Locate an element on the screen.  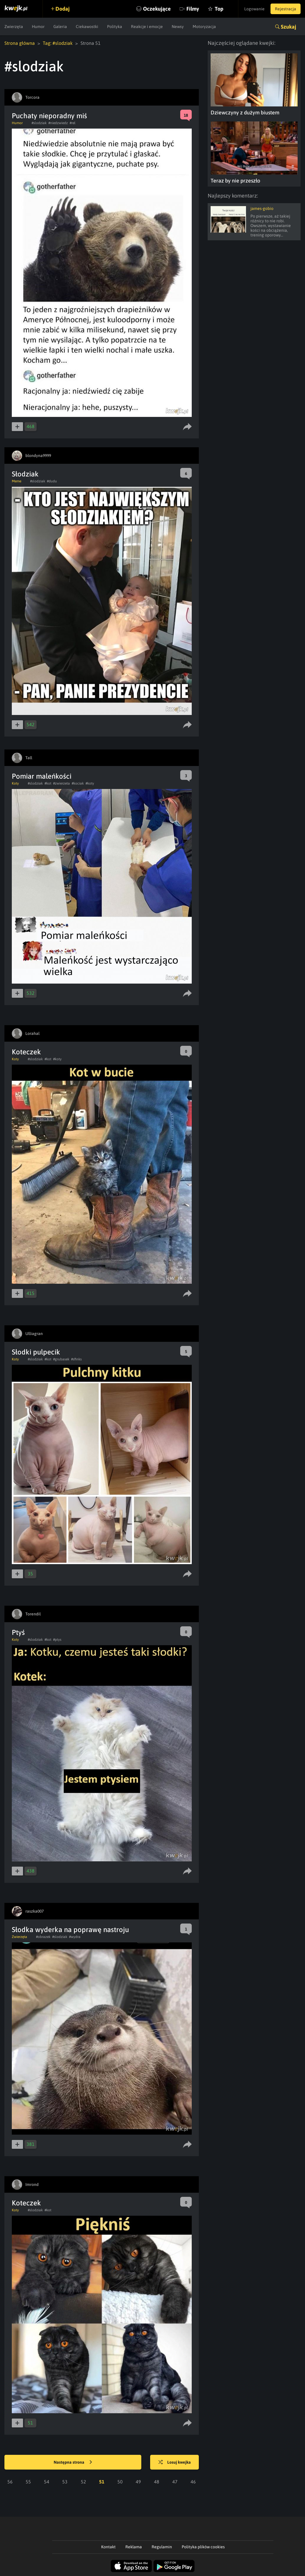
#sfinks is located at coordinates (76, 1359).